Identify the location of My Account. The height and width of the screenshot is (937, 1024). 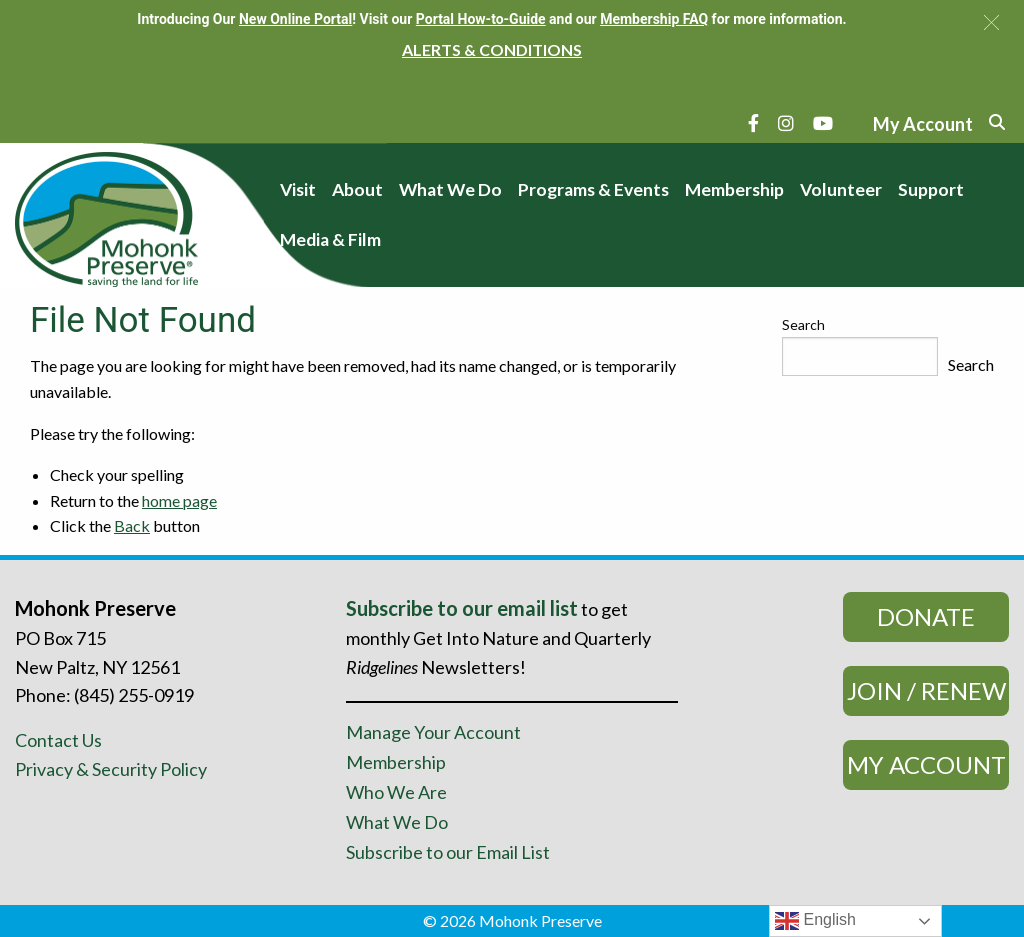
(926, 764).